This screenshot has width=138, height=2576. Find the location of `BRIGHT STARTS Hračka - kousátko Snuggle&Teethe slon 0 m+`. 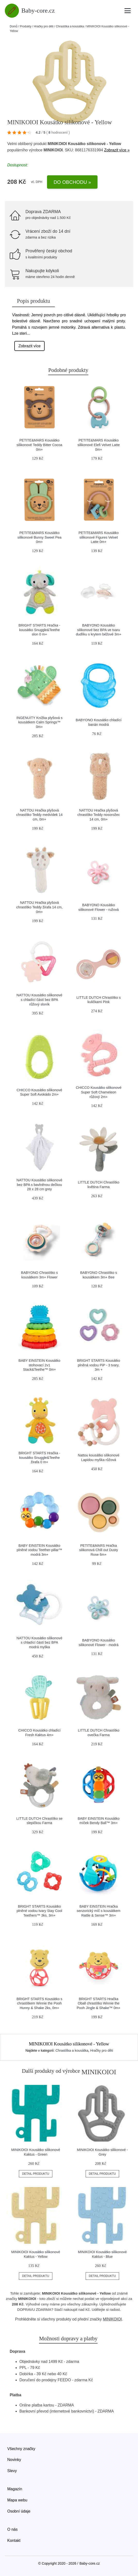

BRIGHT STARTS Hračka - kousátko Snuggle&Teethe slon 0 m+ is located at coordinates (39, 629).